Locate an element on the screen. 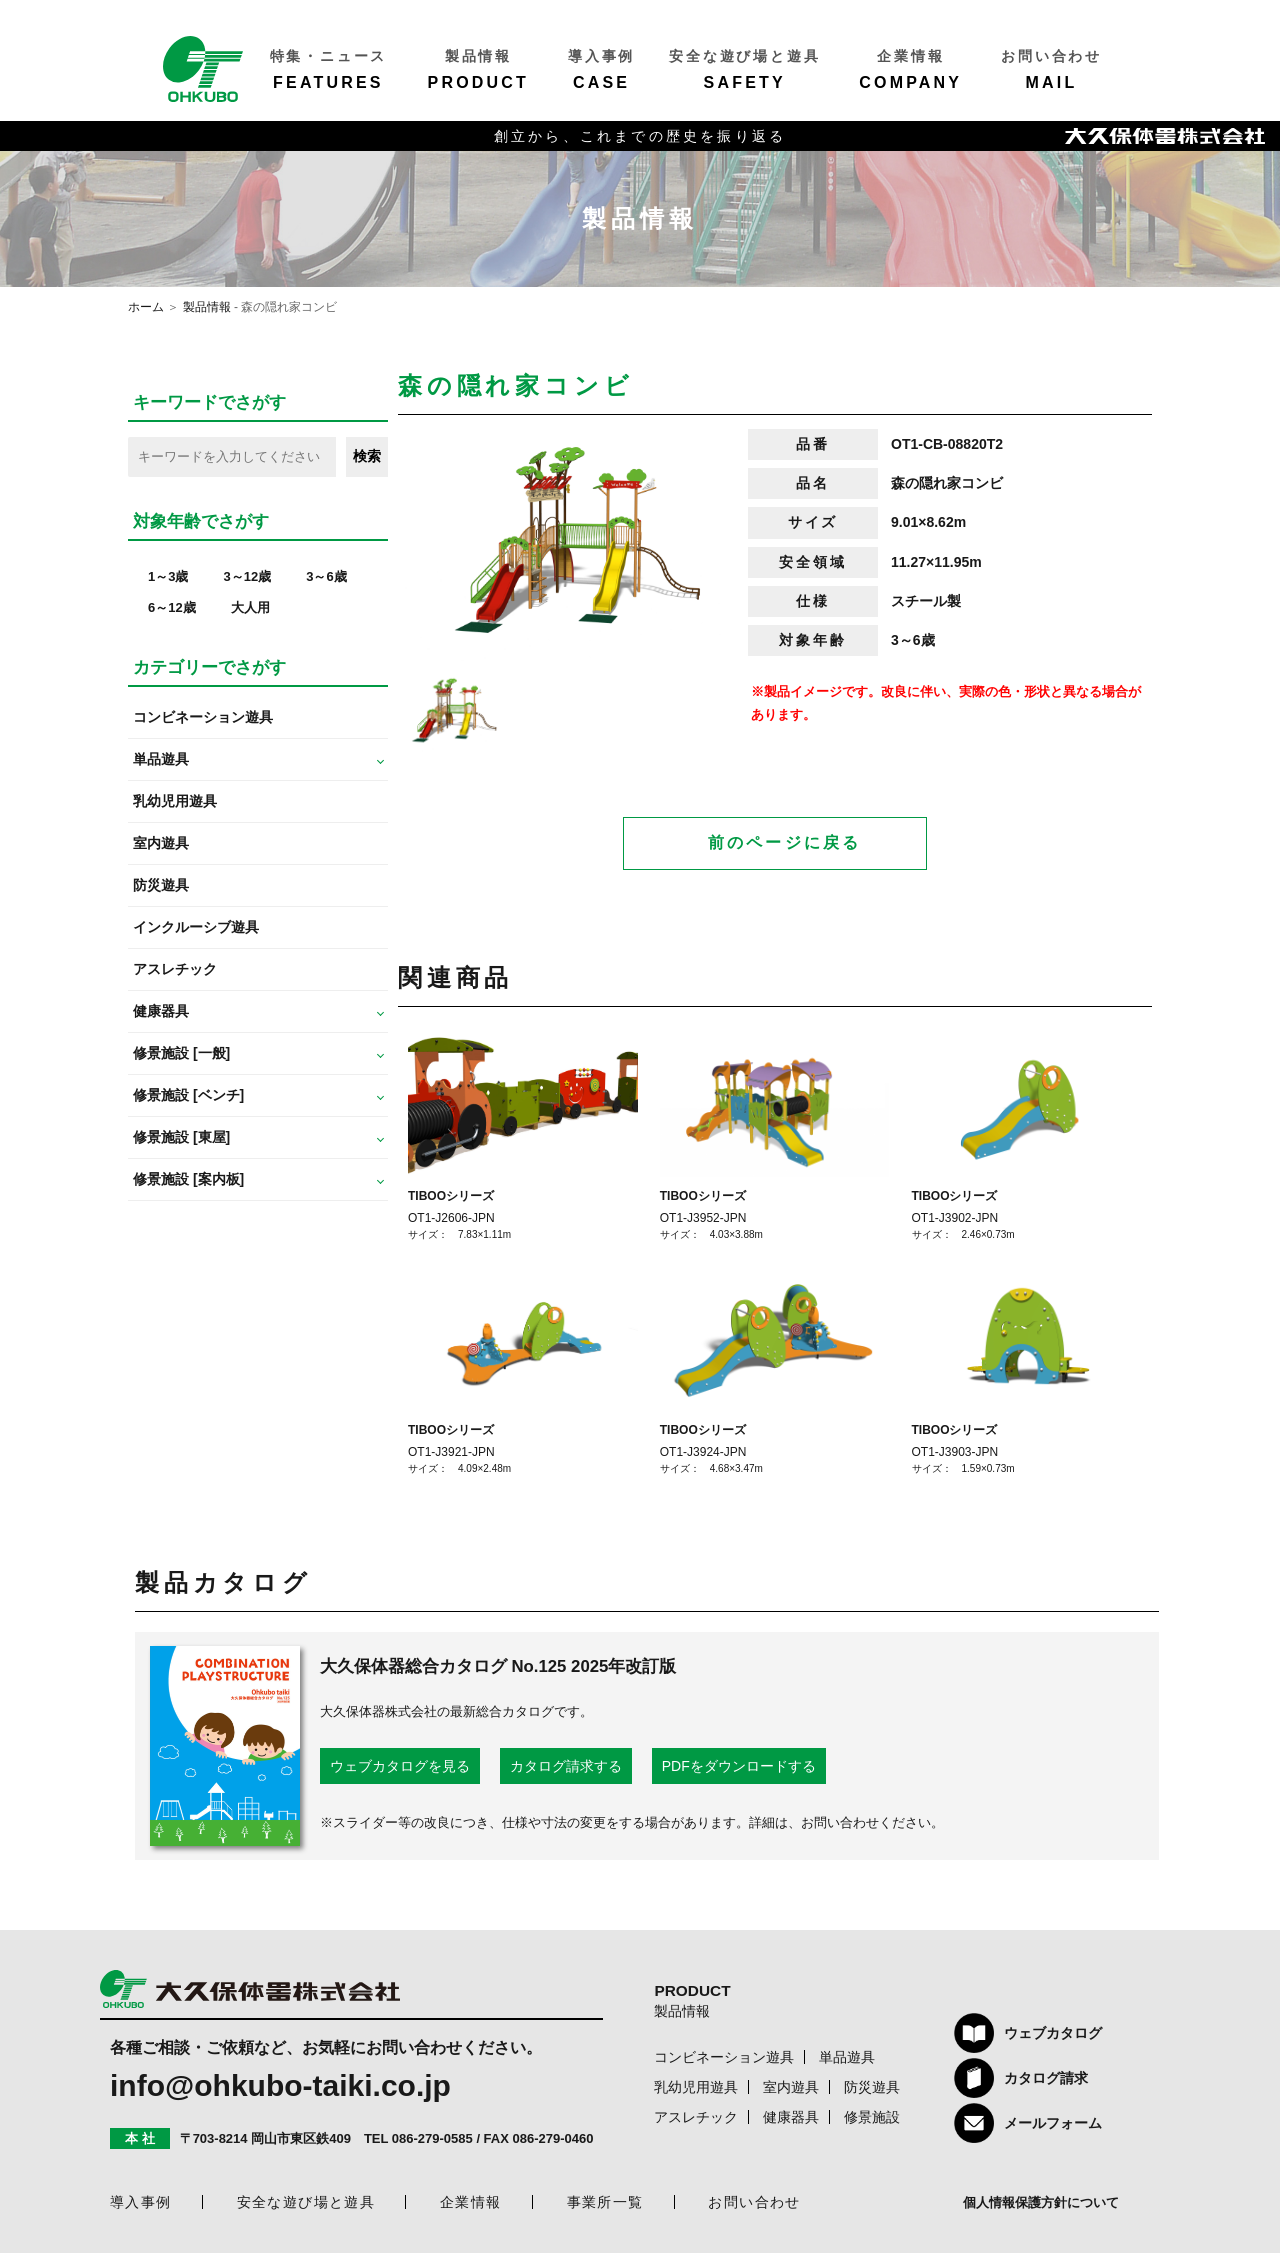 This screenshot has width=1280, height=2253. 個人情報保護方針について is located at coordinates (1041, 2202).